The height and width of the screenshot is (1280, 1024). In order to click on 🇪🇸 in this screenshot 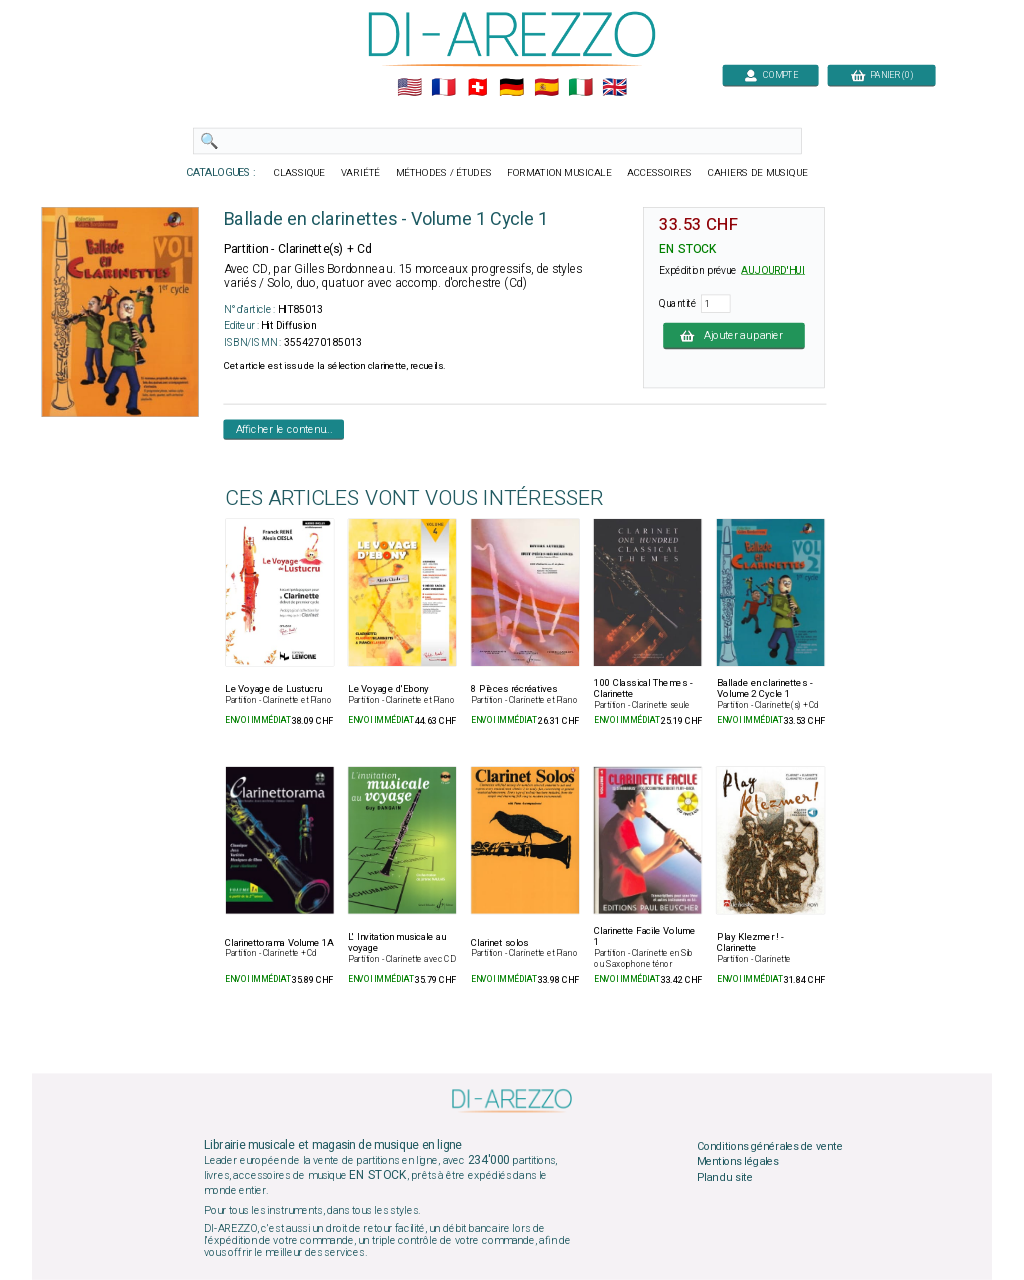, I will do `click(546, 88)`.